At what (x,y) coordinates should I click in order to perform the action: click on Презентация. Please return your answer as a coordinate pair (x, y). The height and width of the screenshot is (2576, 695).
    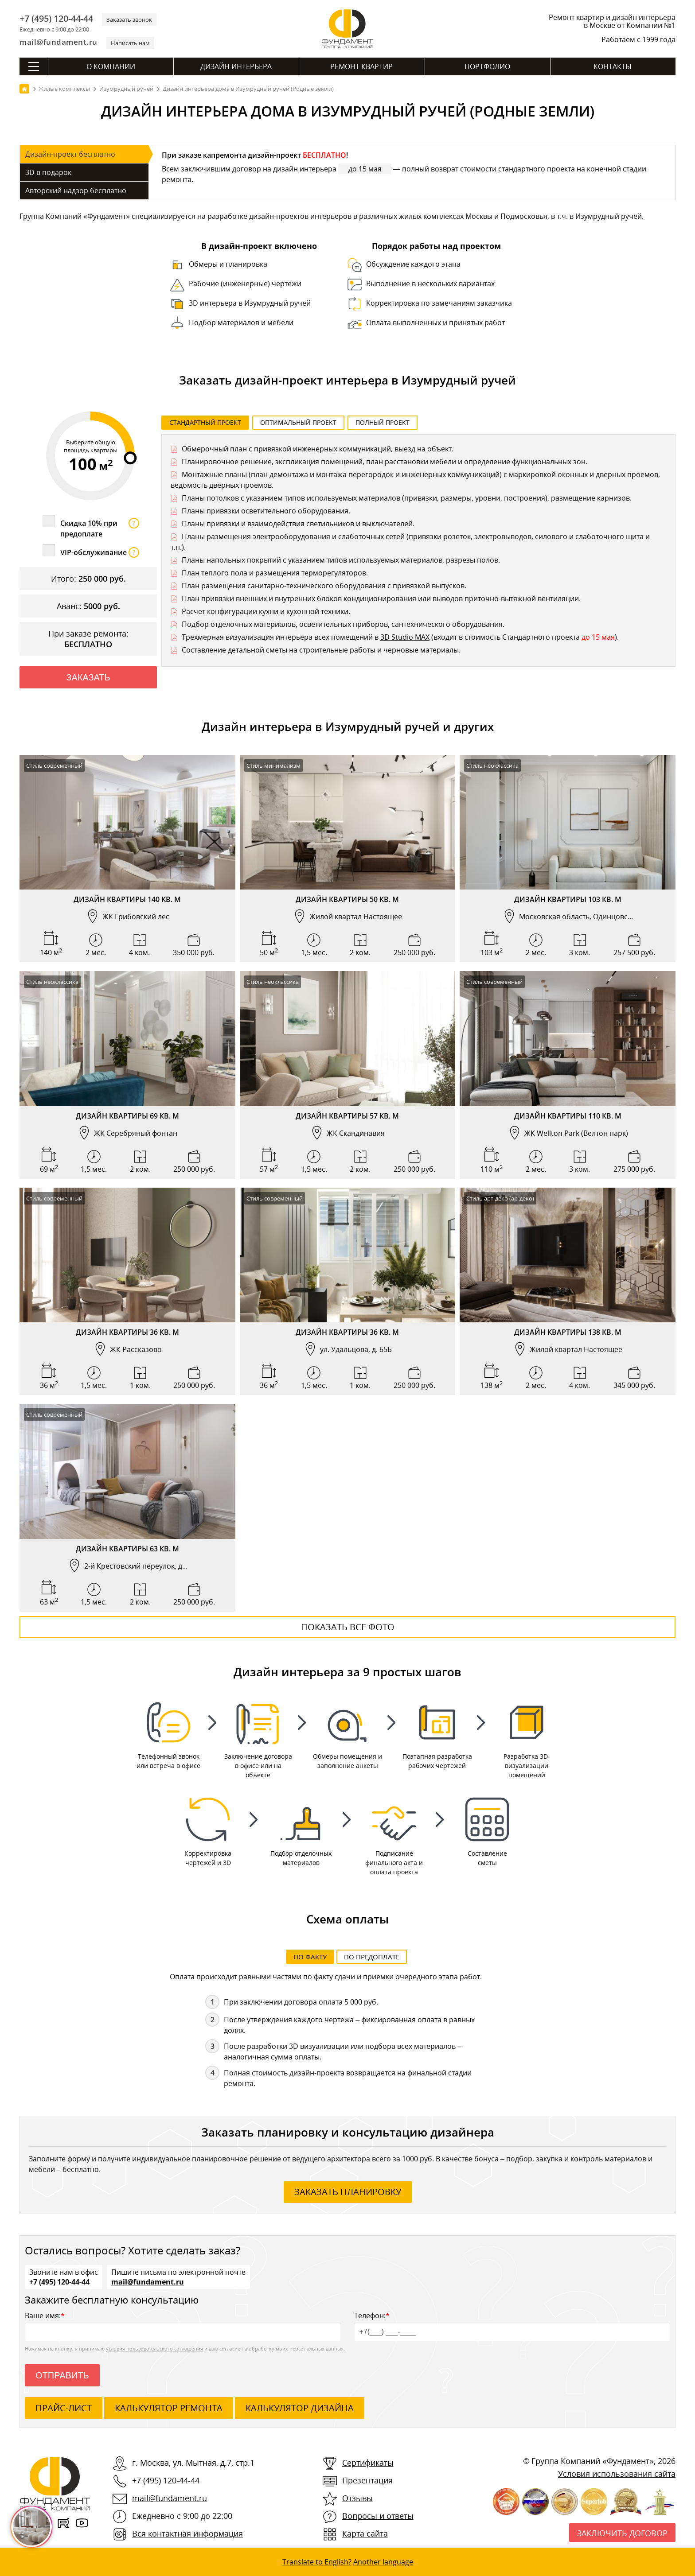
    Looking at the image, I should click on (367, 2480).